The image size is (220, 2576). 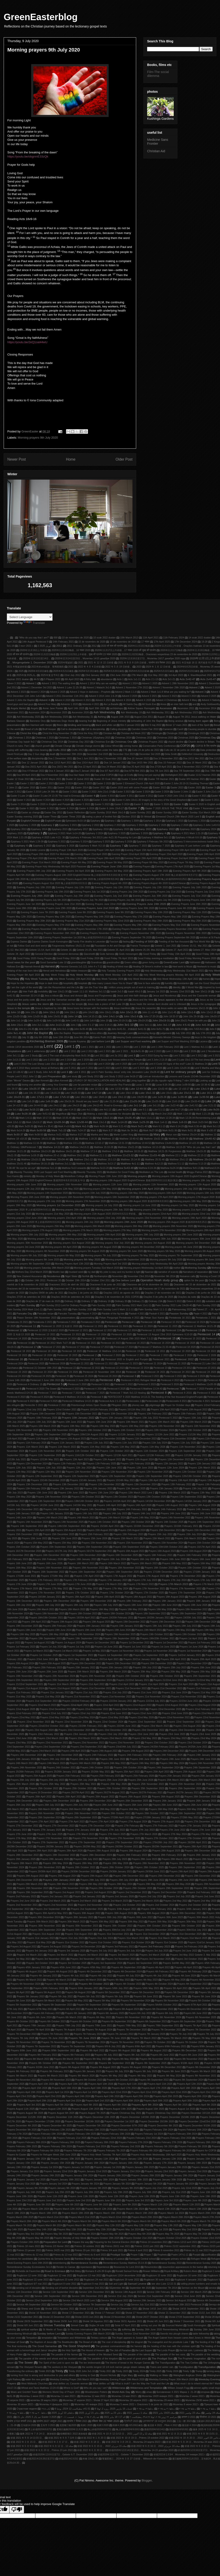 What do you see at coordinates (178, 1255) in the screenshot?
I see `Morning prayers 7th September 2020` at bounding box center [178, 1255].